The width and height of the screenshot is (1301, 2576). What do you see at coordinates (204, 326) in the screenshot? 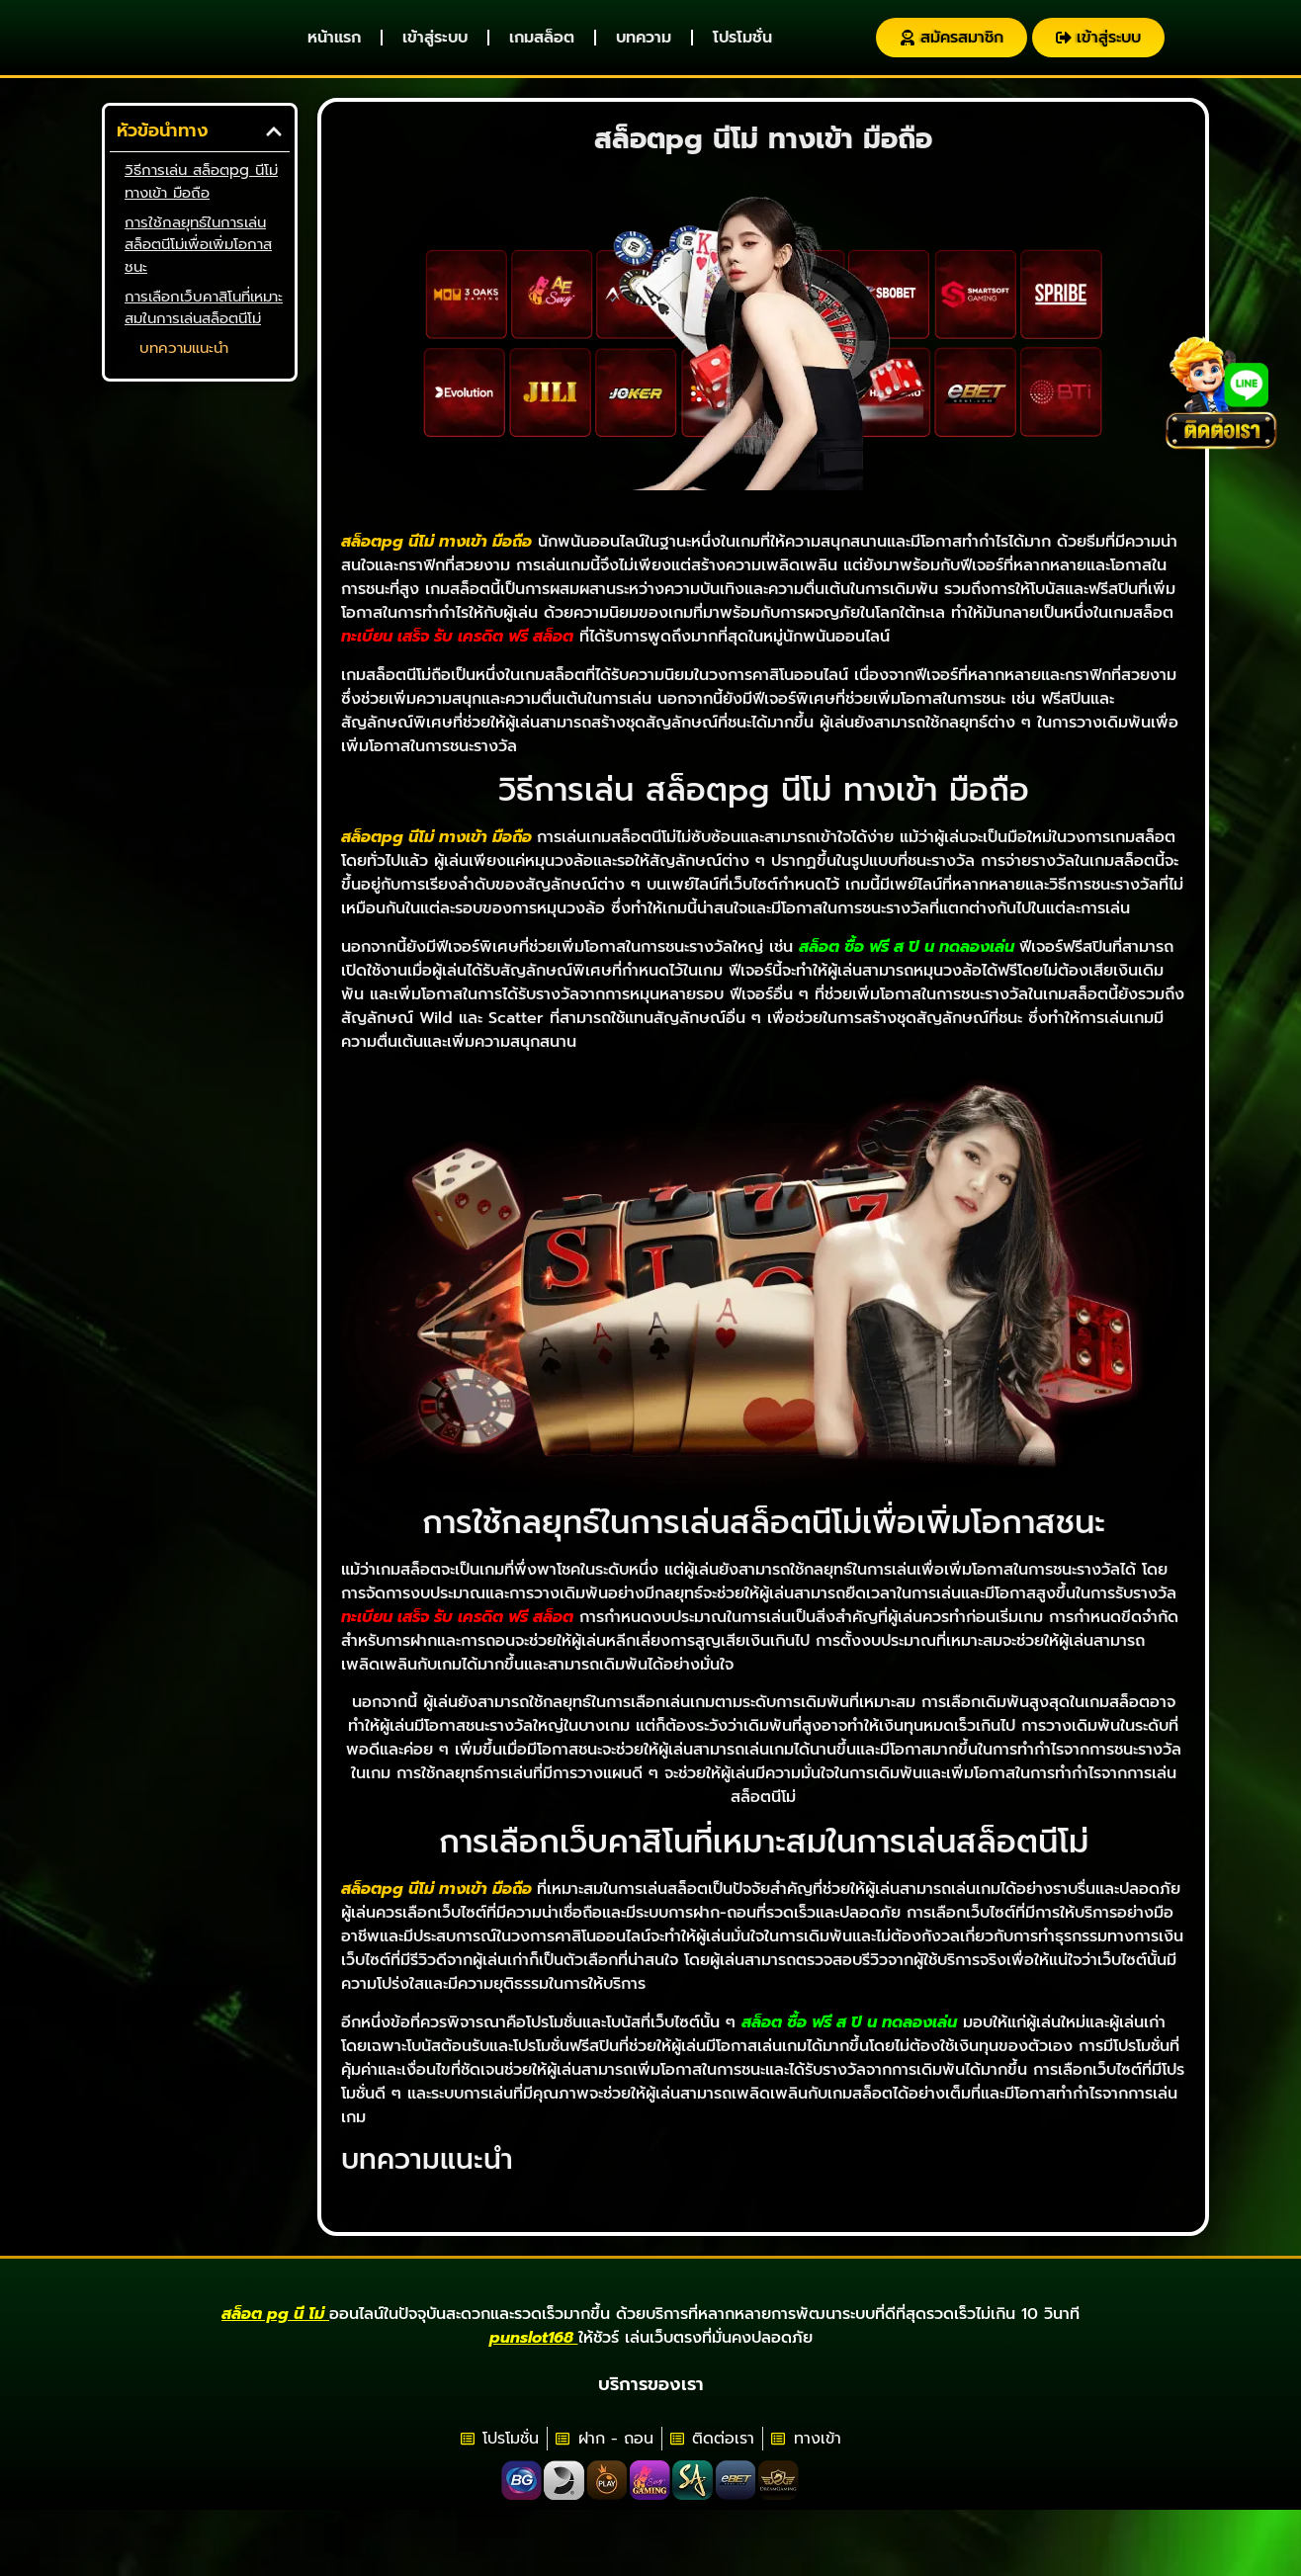
I see `การเลือกเว็บคาสิโนที่เหมาะสมในการเล่นสล็อตนีโม่` at bounding box center [204, 326].